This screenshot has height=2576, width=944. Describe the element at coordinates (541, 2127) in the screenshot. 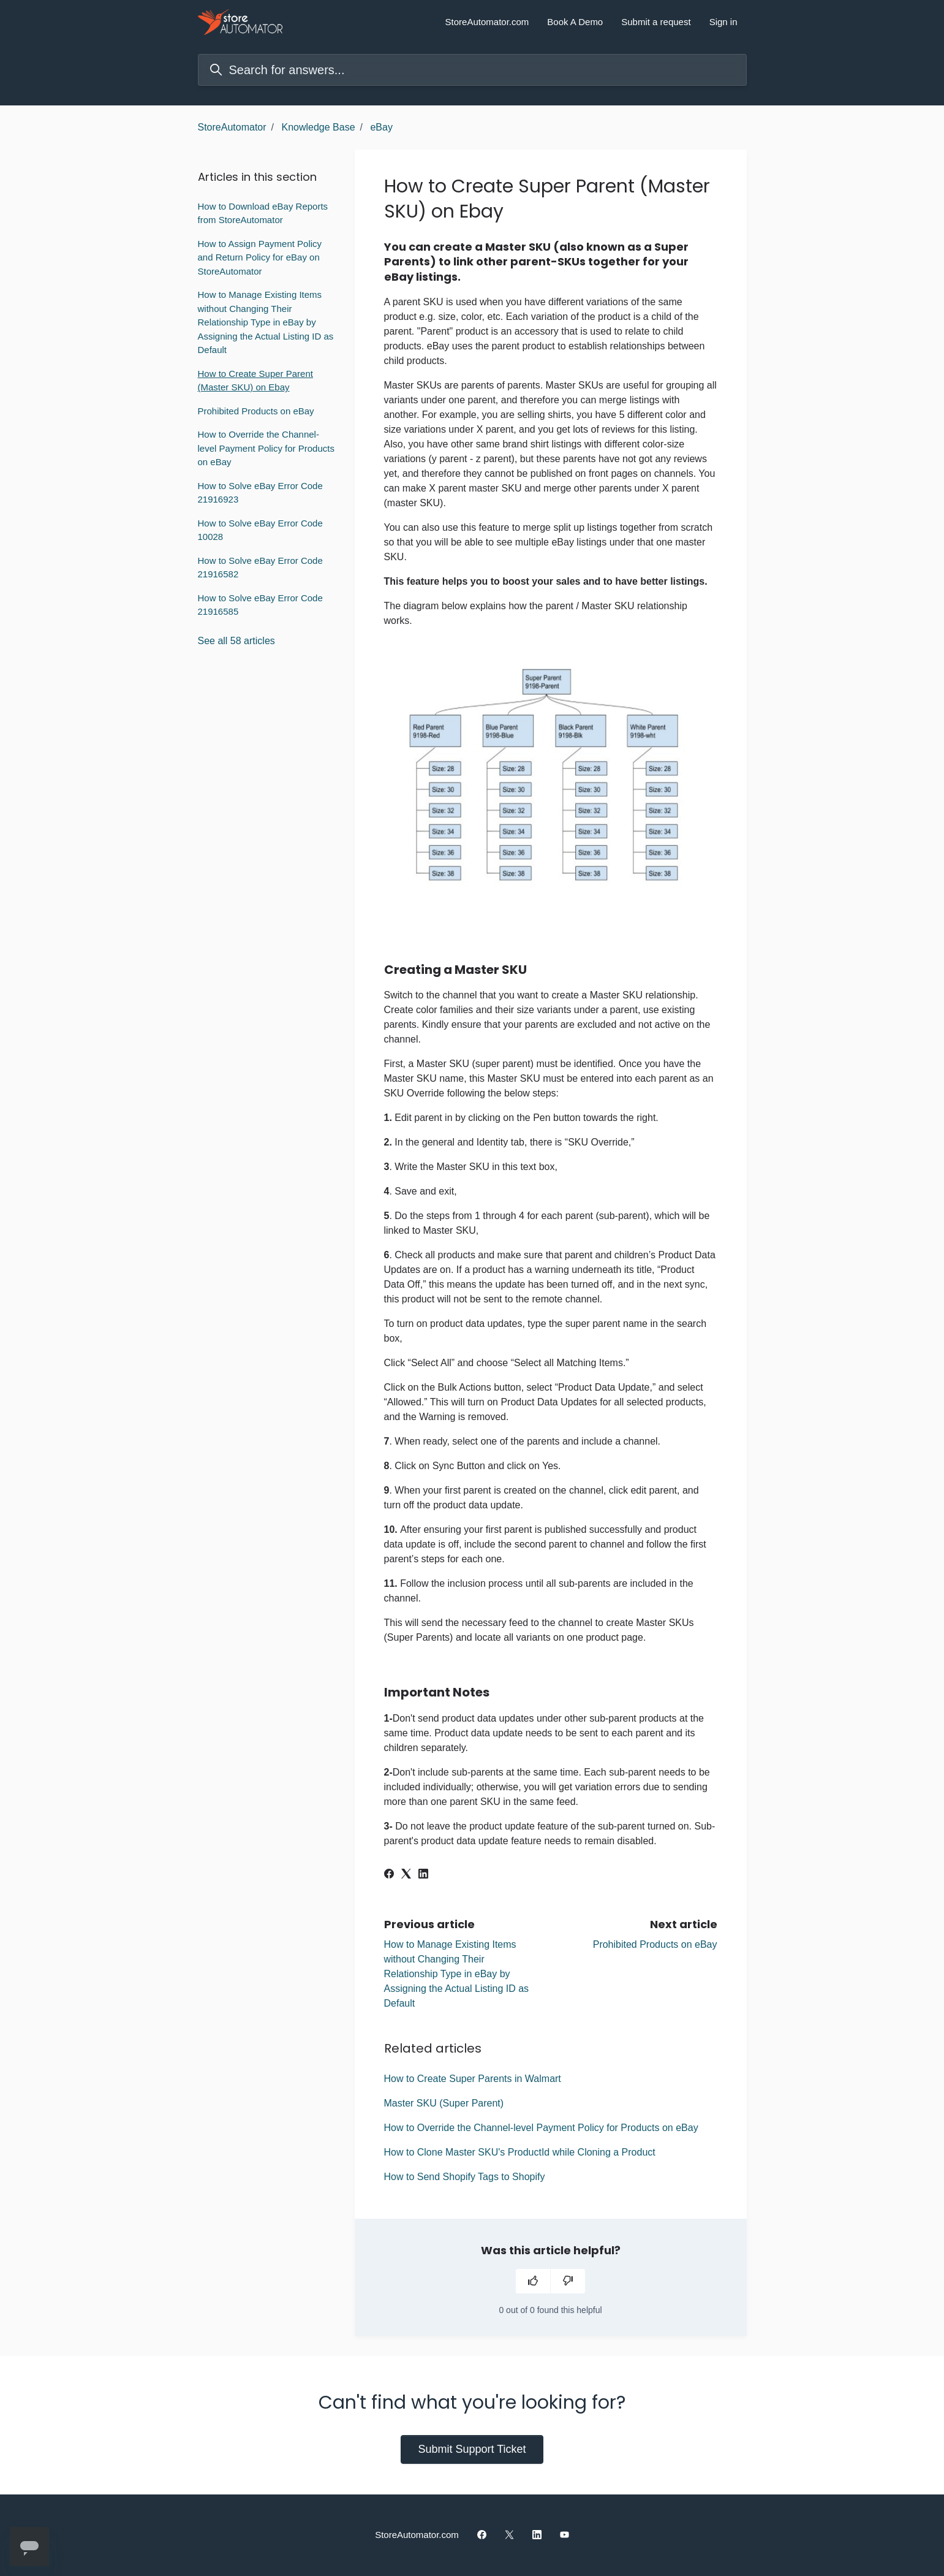

I see `How to Override the Channel-level Payment Policy for Products on eBay` at that location.